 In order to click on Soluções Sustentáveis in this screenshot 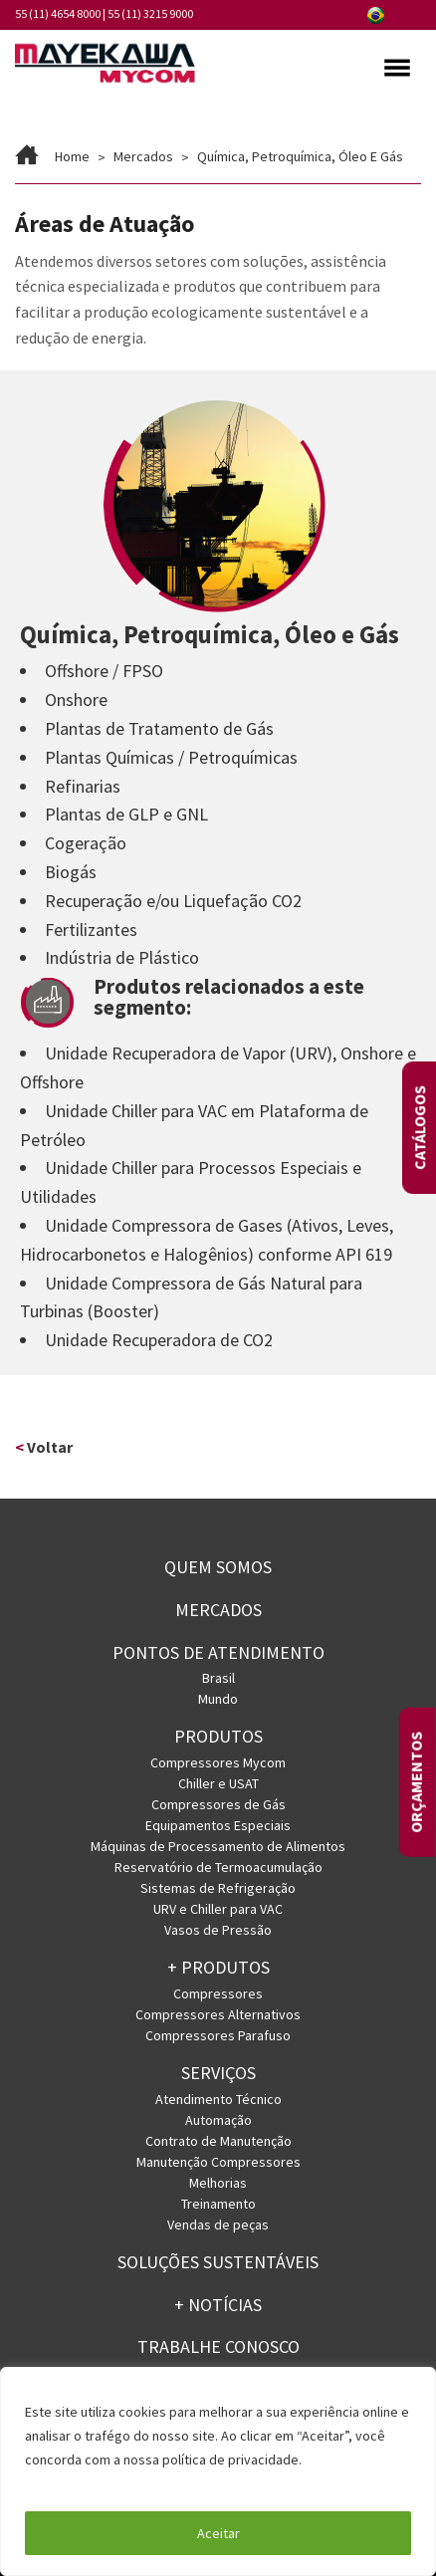, I will do `click(218, 2261)`.